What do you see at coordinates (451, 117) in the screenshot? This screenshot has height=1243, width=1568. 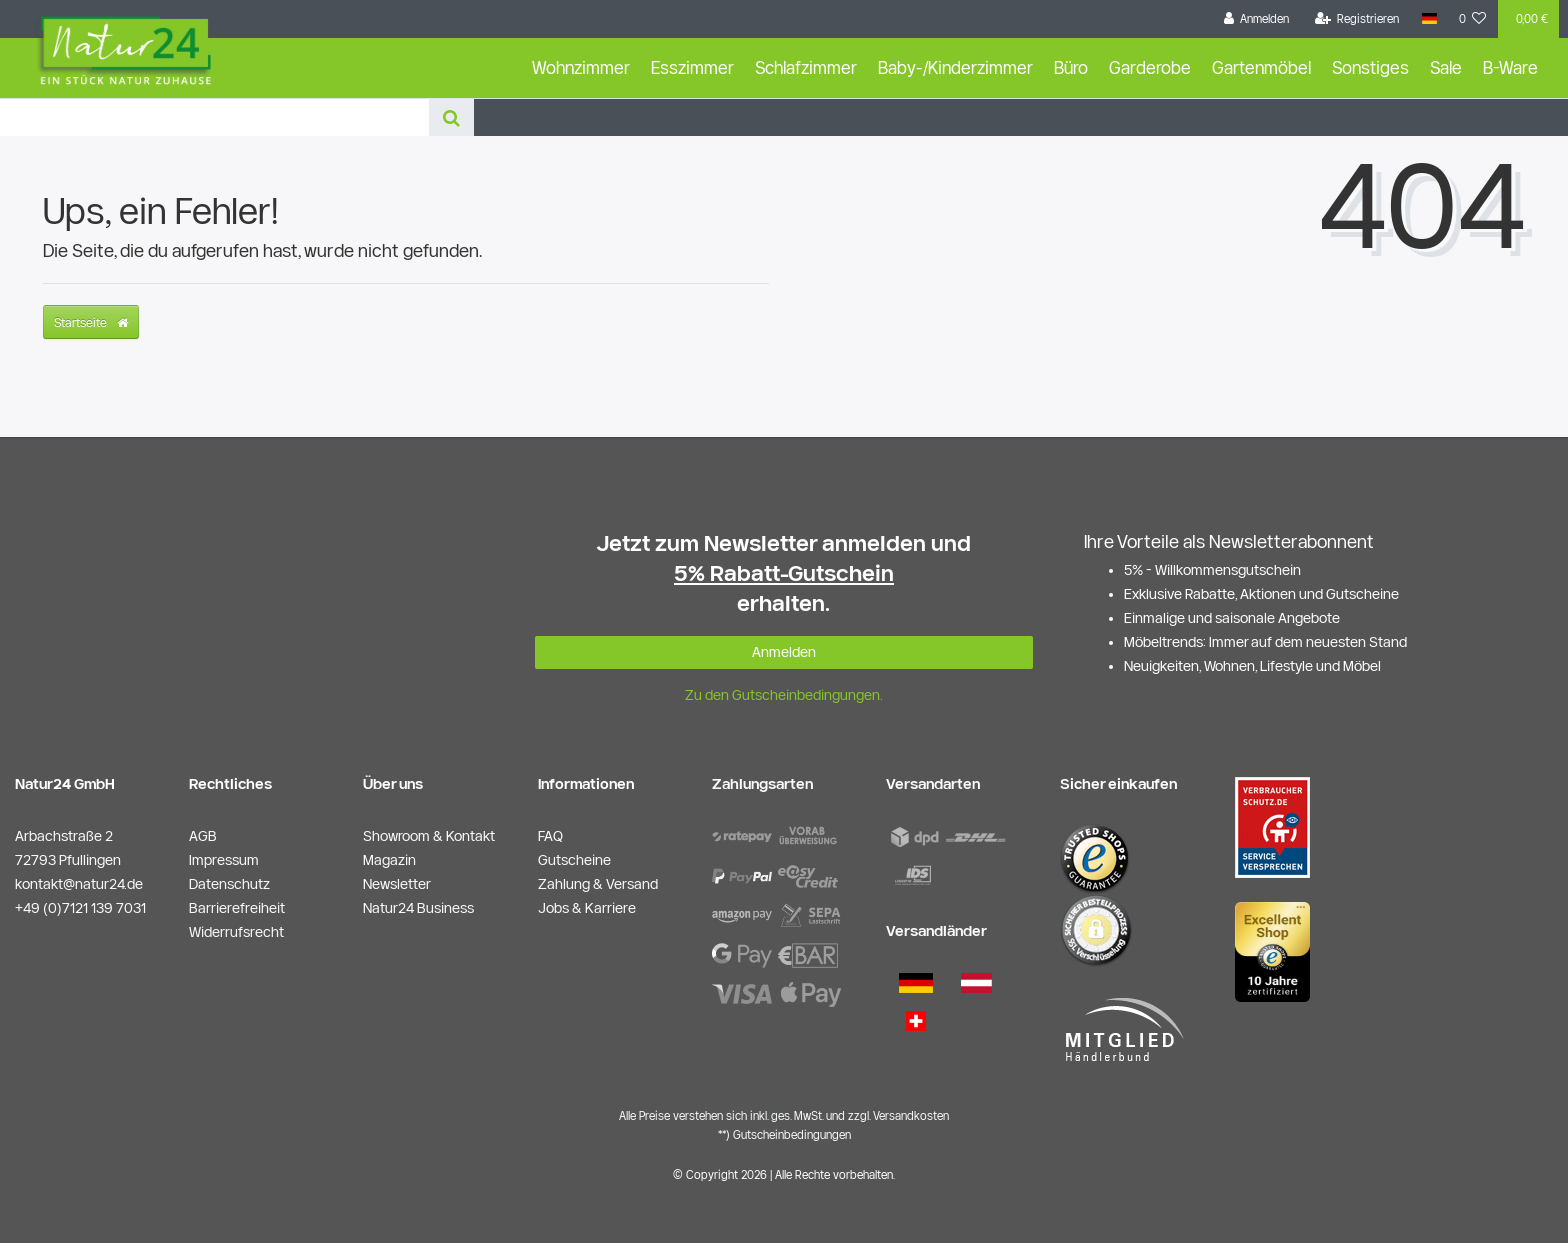 I see `[Suche]` at bounding box center [451, 117].